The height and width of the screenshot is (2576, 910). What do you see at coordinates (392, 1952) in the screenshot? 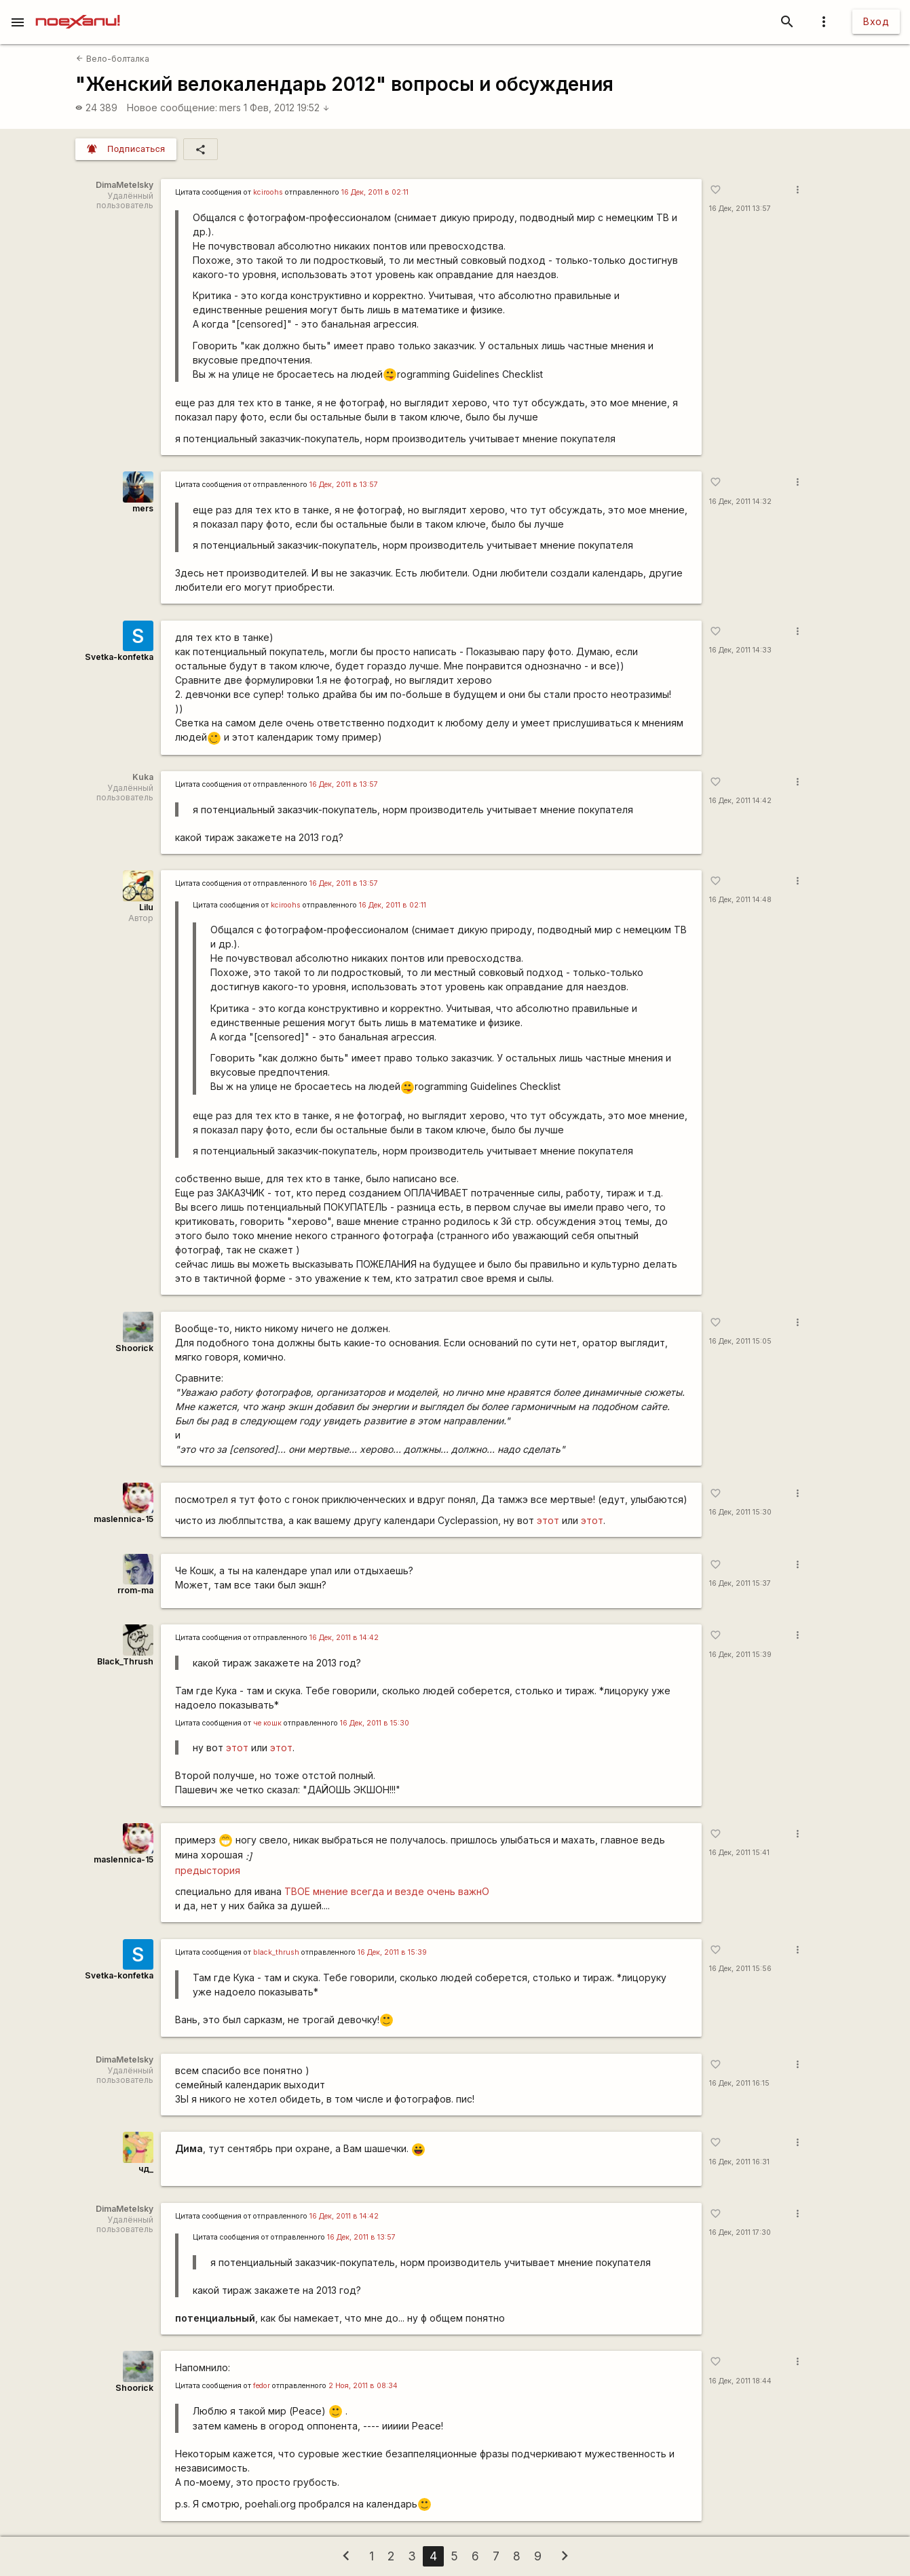
I see `16 Дек, 2011 в 15:39` at bounding box center [392, 1952].